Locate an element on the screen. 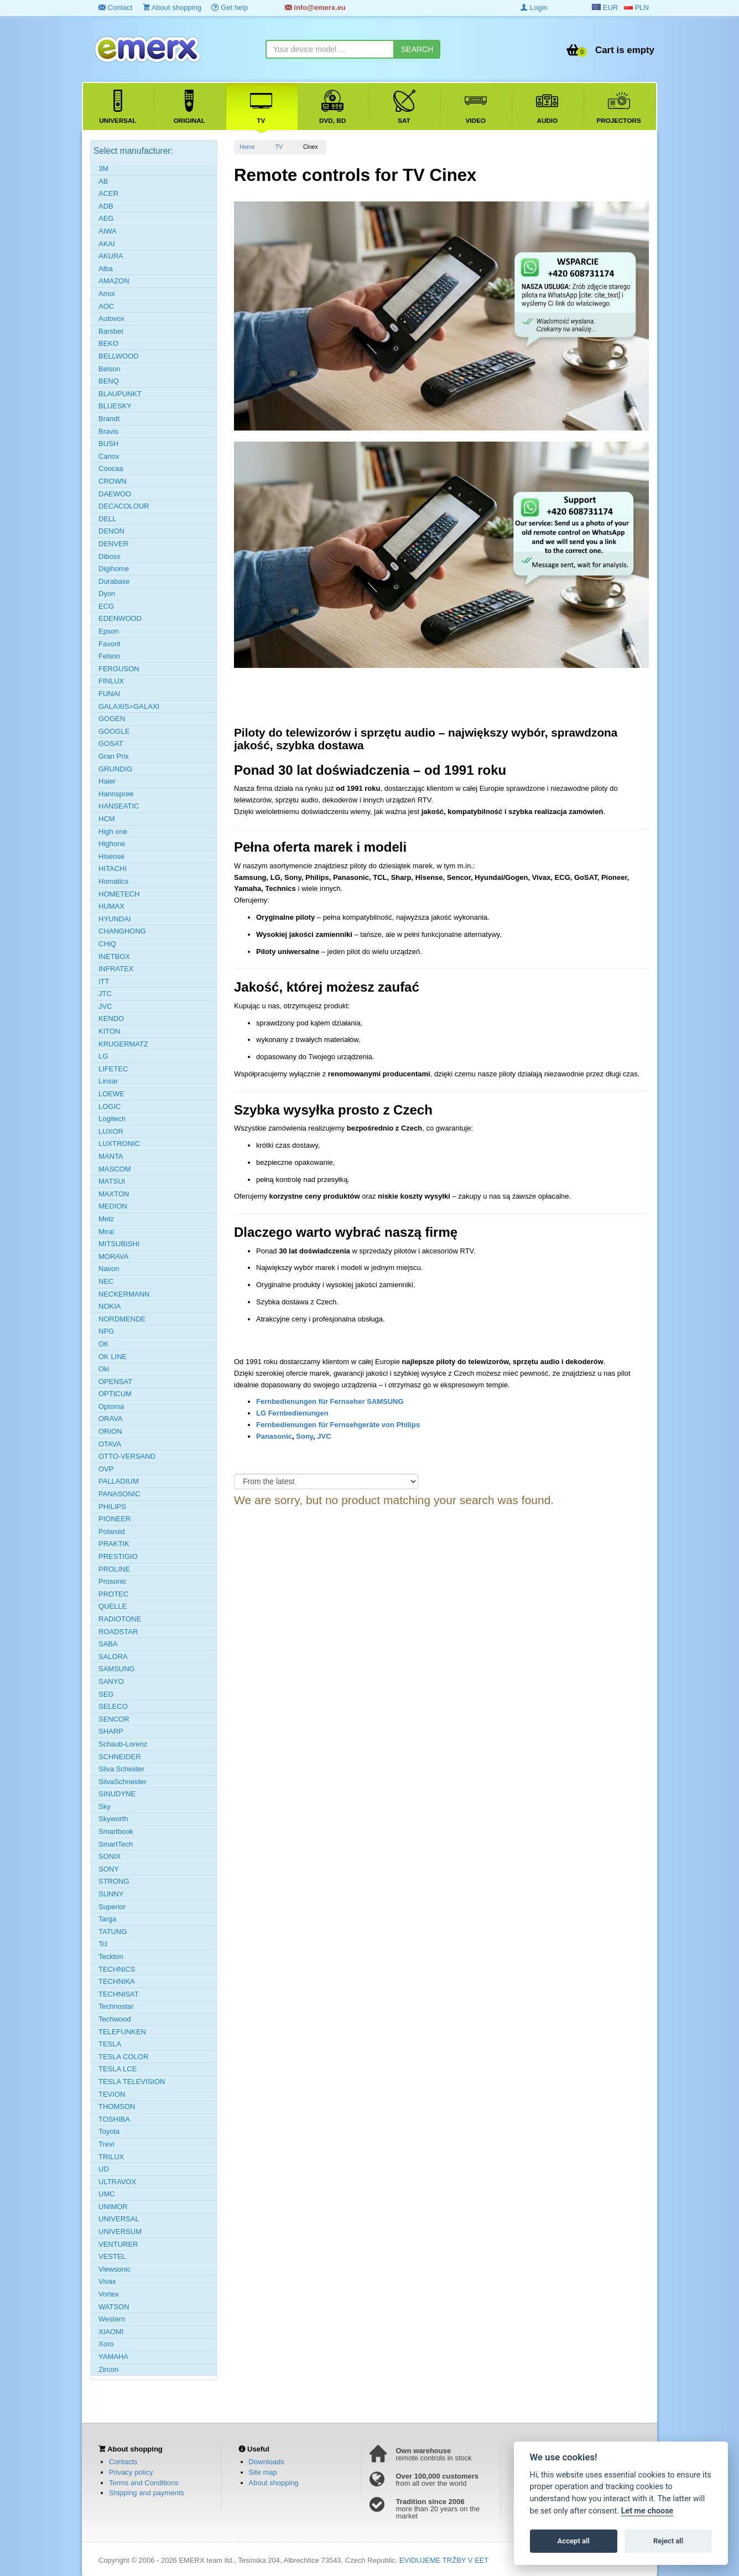 Image resolution: width=739 pixels, height=2576 pixels. SANYO is located at coordinates (111, 1681).